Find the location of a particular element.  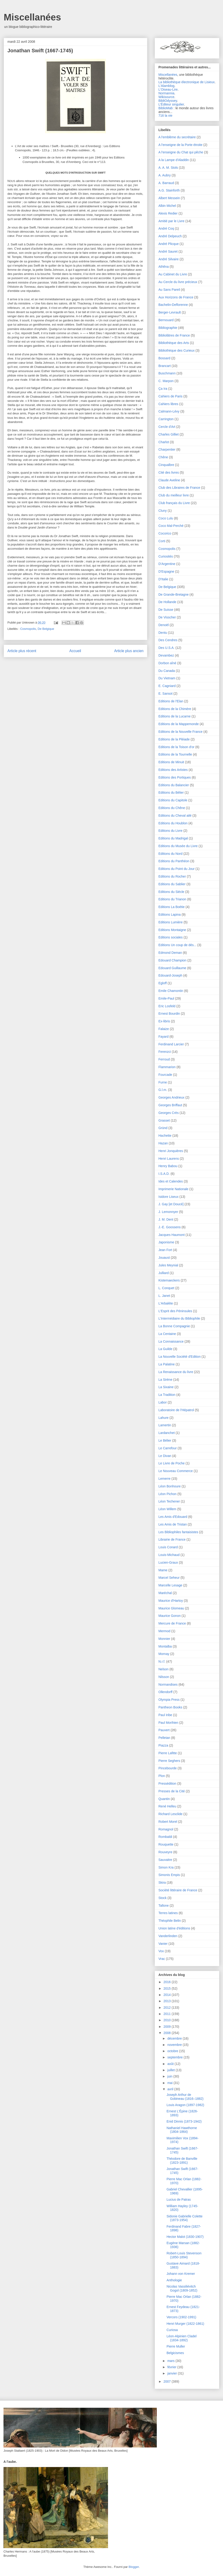

Laboratoire de l'Hépatrol is located at coordinates (176, 1410).